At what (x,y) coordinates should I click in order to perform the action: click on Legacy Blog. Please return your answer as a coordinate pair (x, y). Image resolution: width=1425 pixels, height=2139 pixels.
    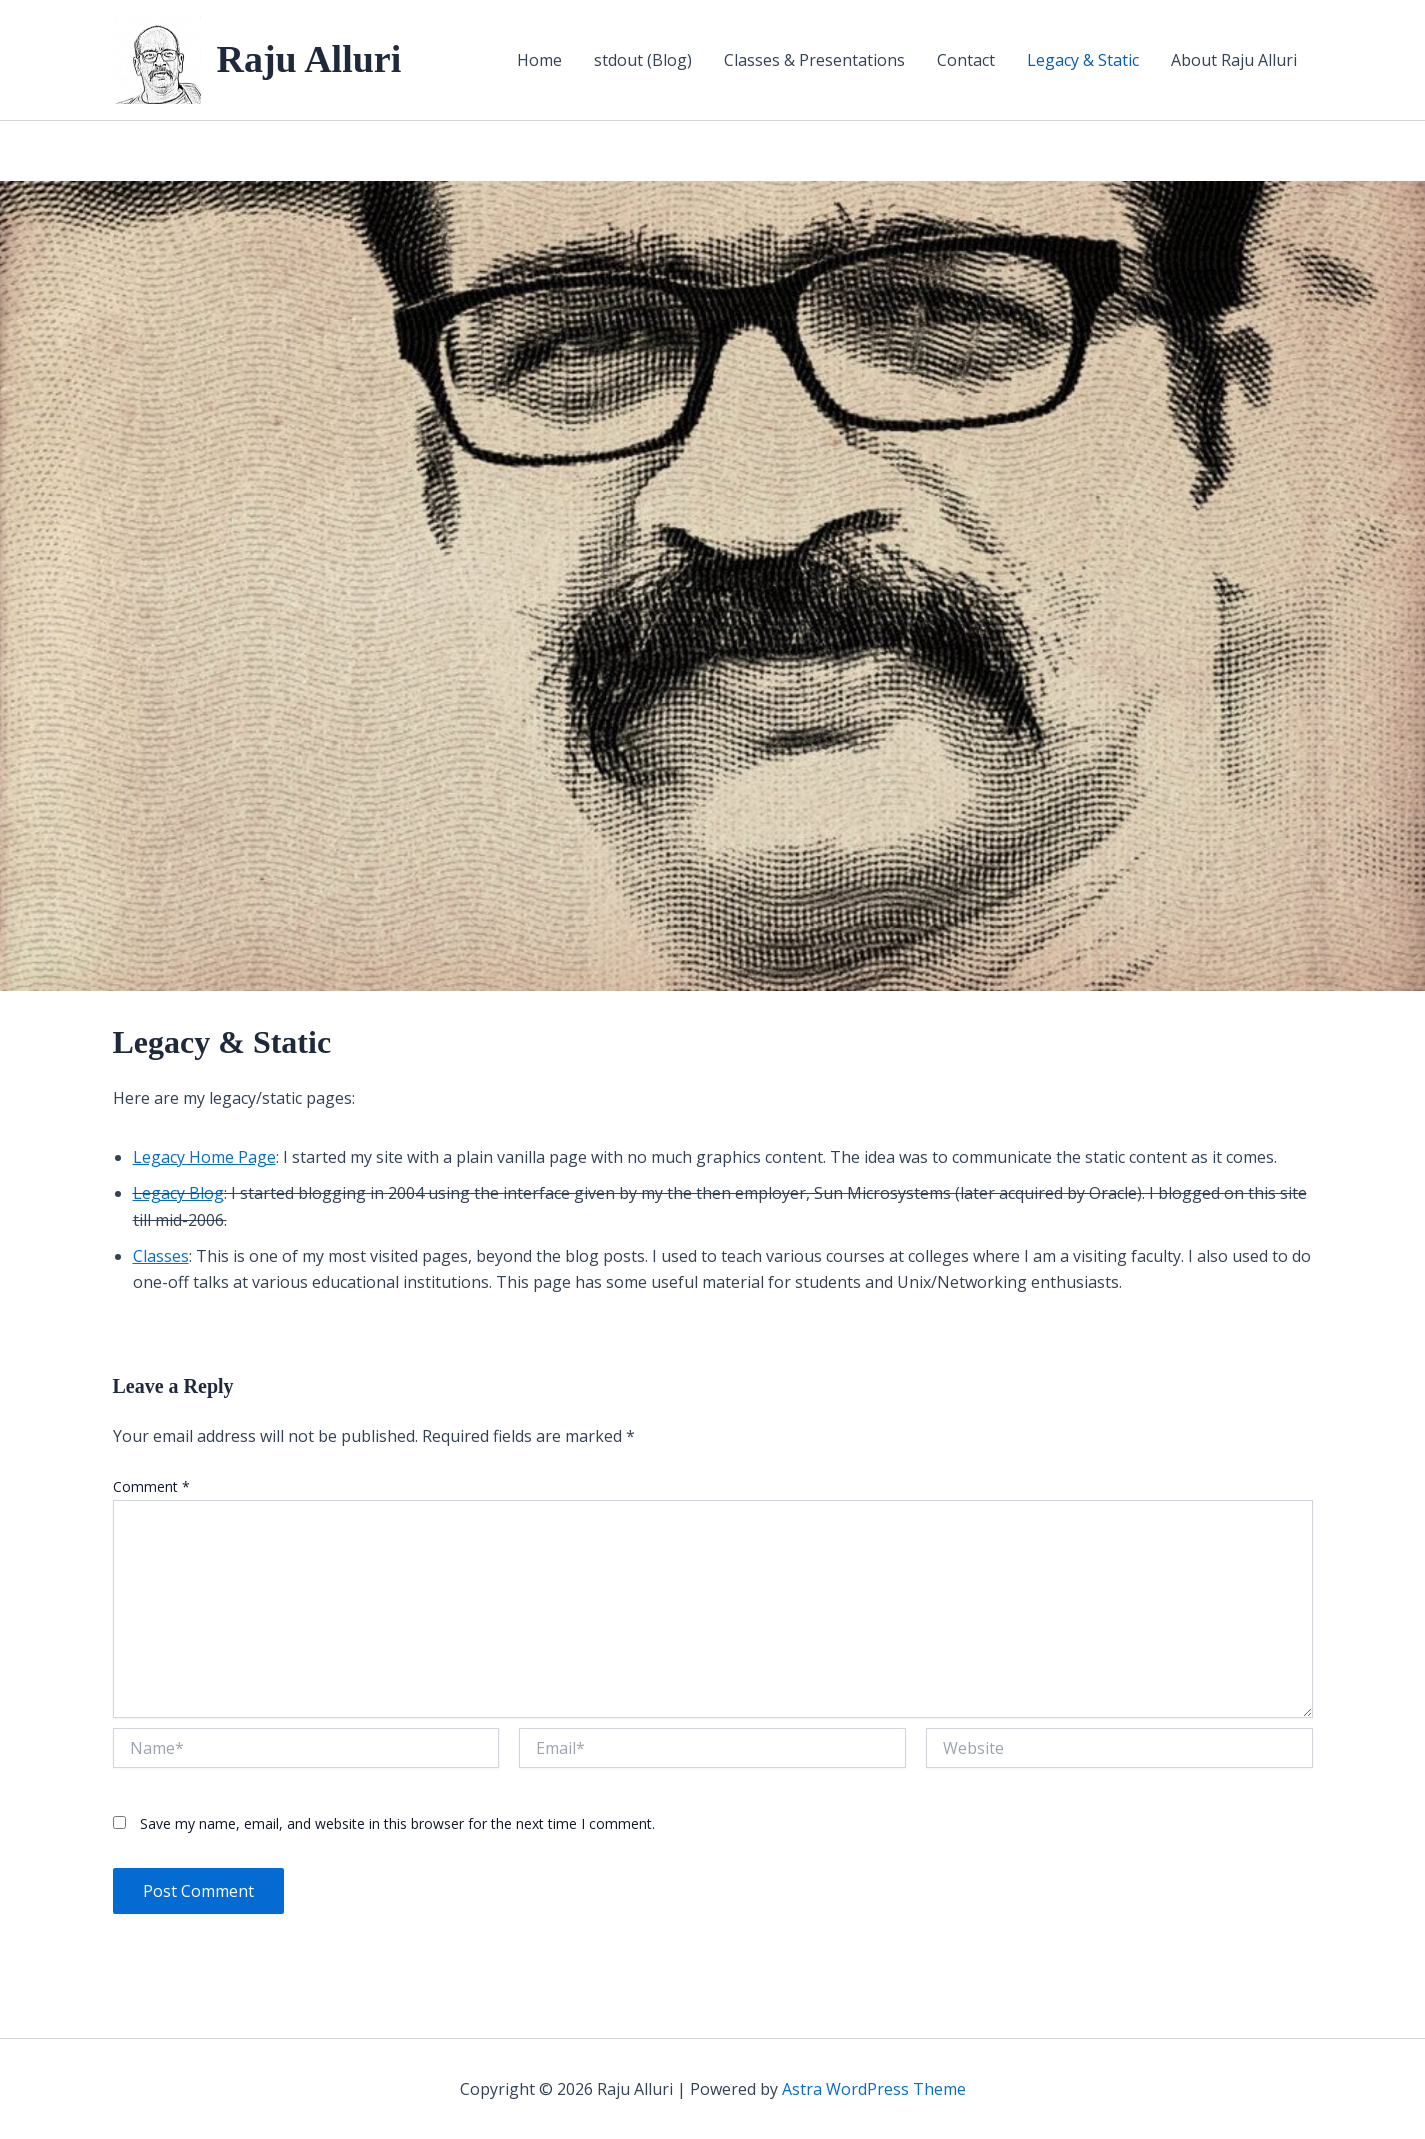
    Looking at the image, I should click on (178, 1193).